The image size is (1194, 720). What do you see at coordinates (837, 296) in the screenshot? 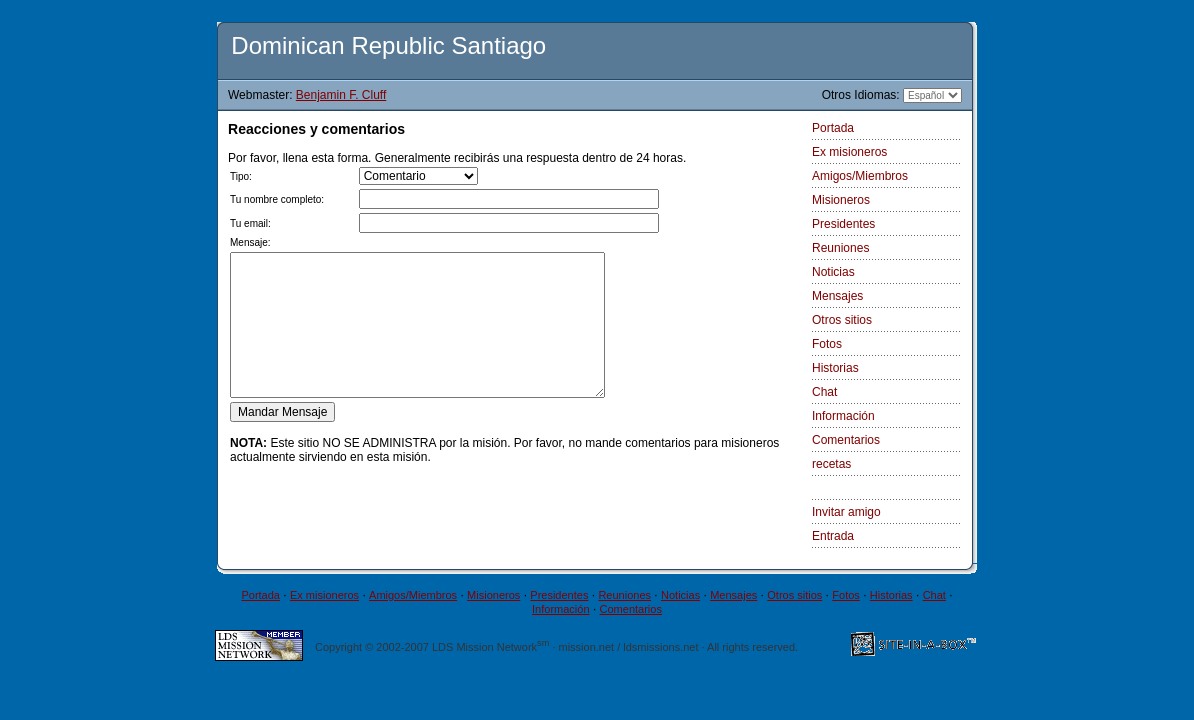
I see `Mensajes` at bounding box center [837, 296].